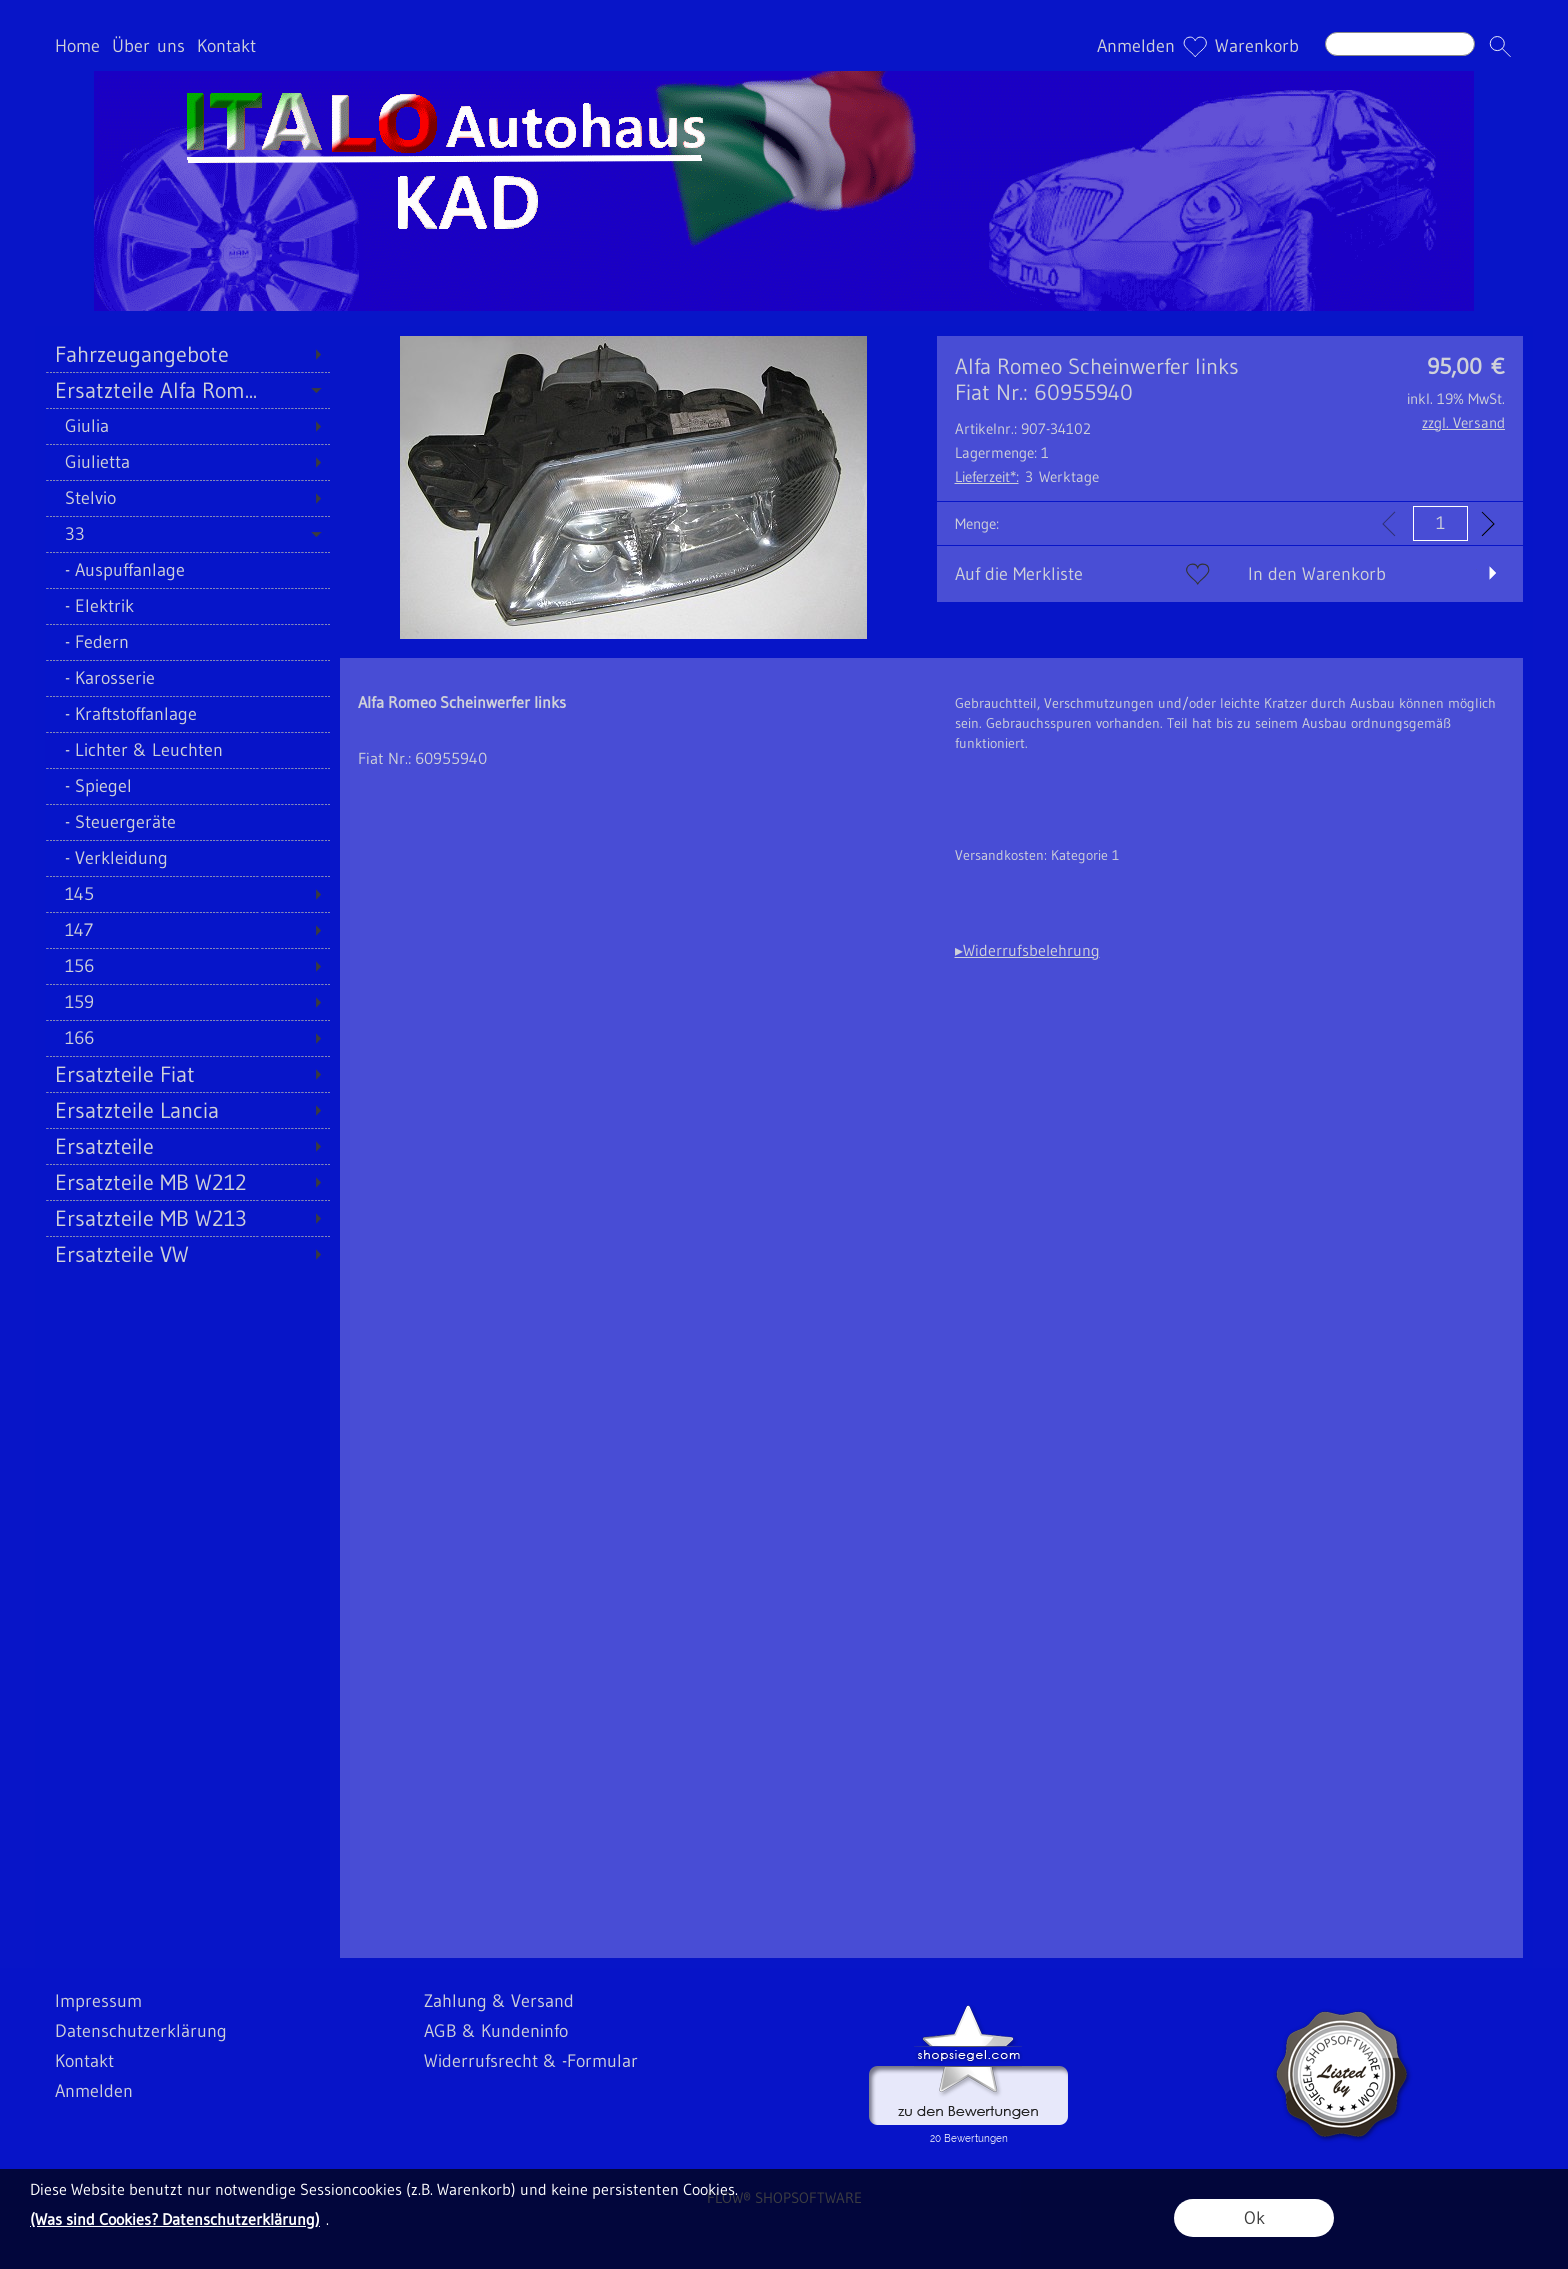 This screenshot has width=1568, height=2269. Describe the element at coordinates (187, 894) in the screenshot. I see `[145]` at that location.